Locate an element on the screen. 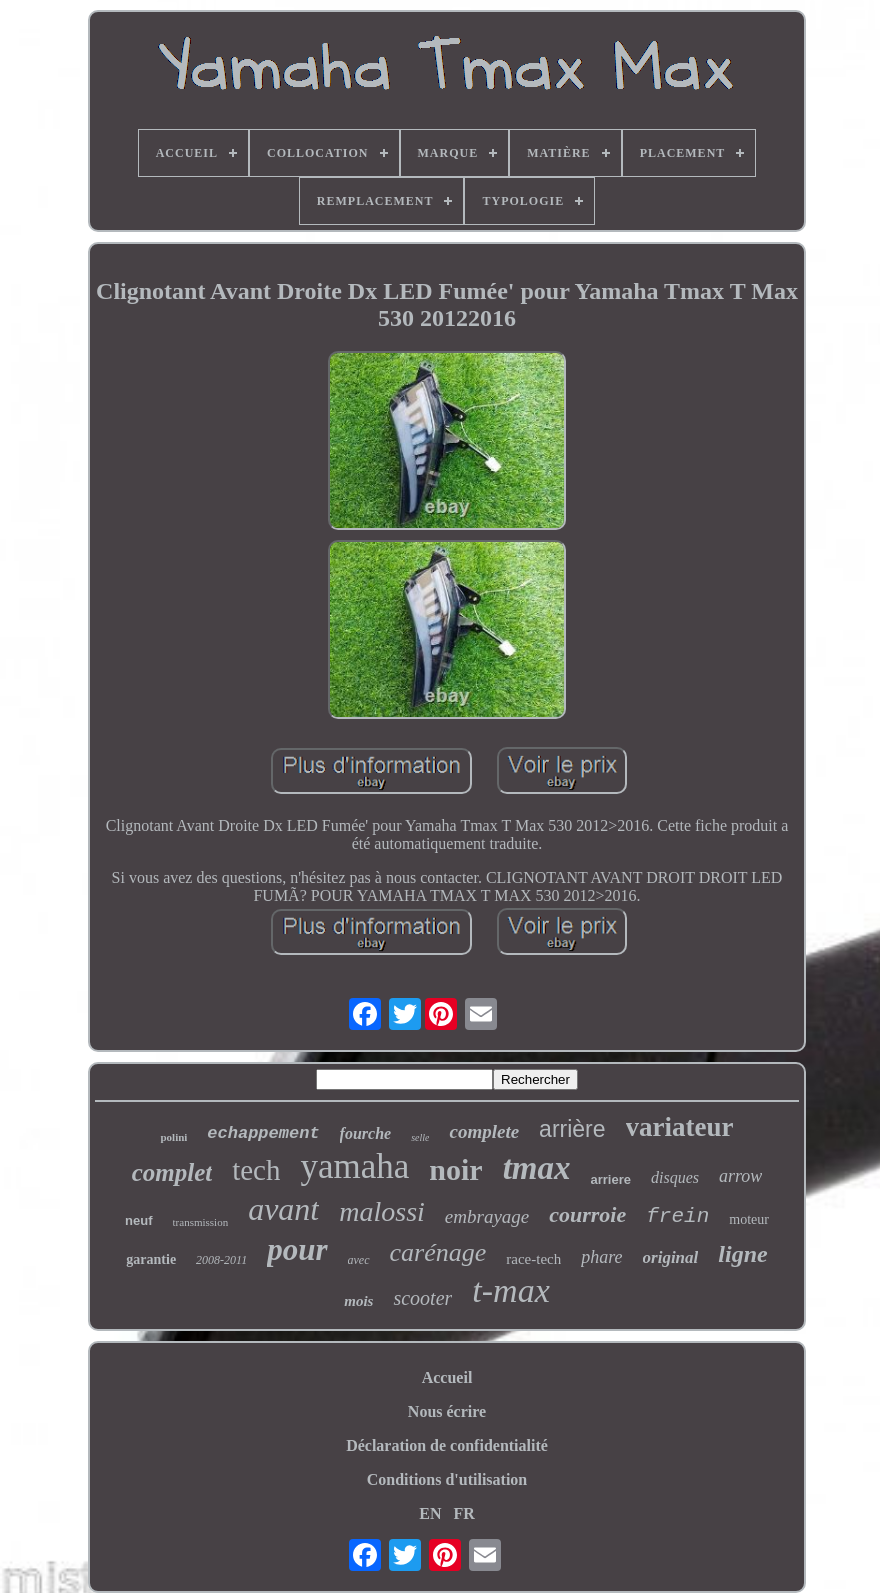 The width and height of the screenshot is (880, 1593). scooter is located at coordinates (422, 1298).